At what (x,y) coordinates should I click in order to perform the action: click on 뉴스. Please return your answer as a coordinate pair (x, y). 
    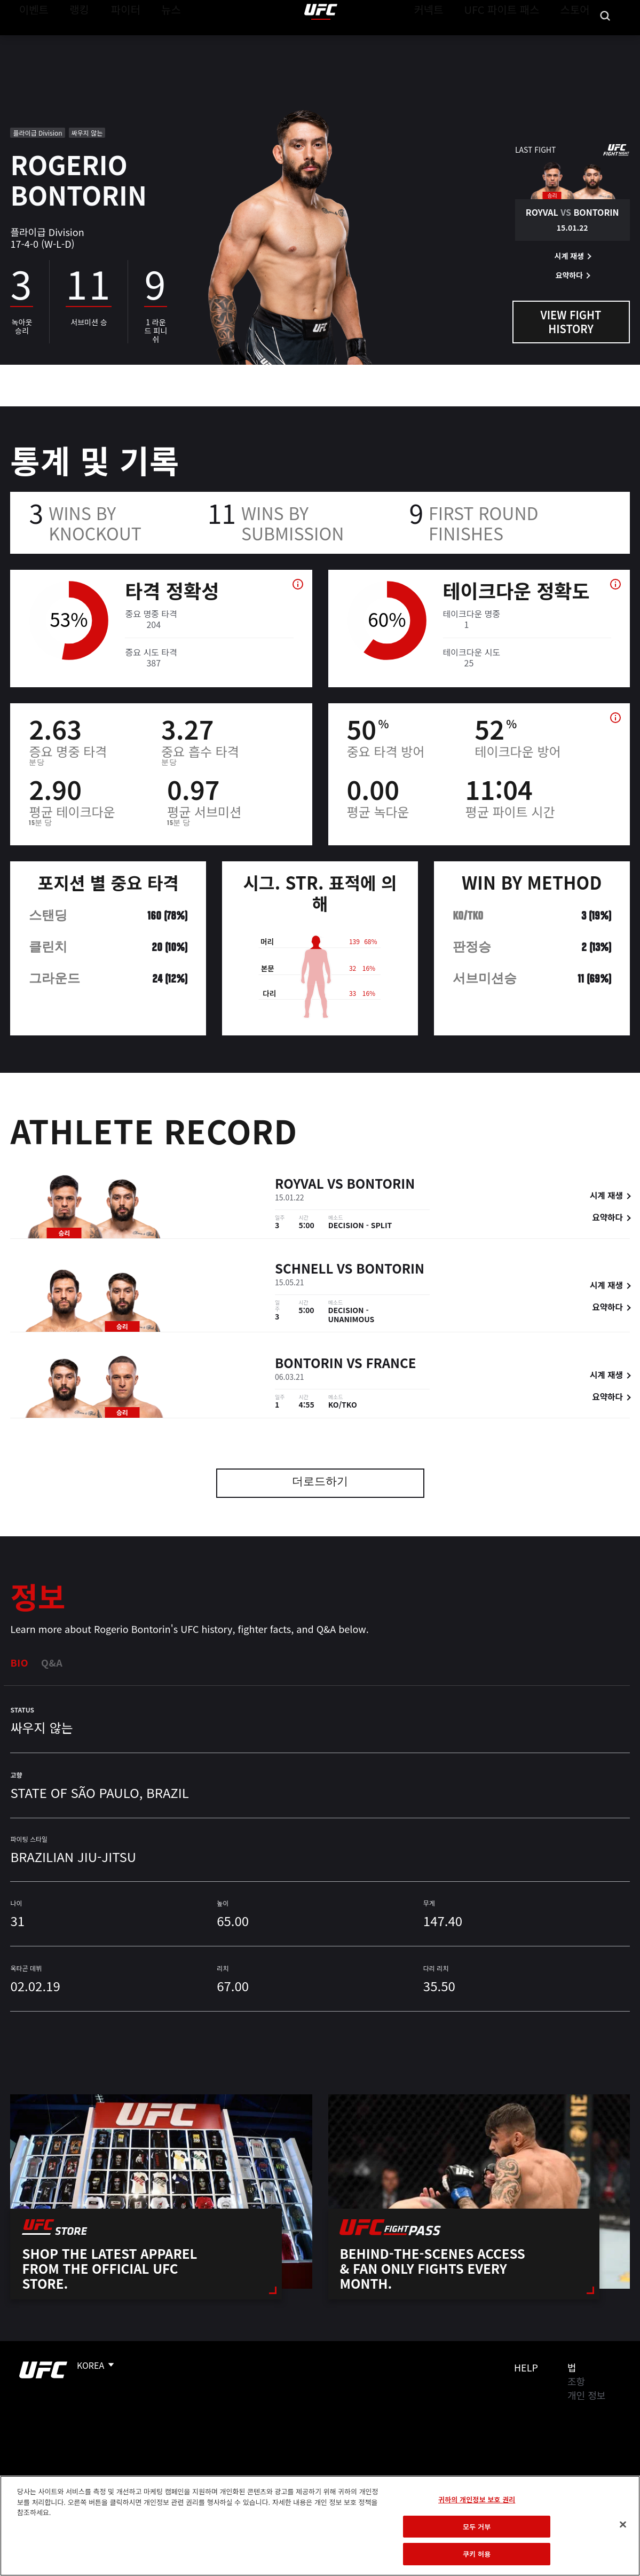
    Looking at the image, I should click on (157, 40).